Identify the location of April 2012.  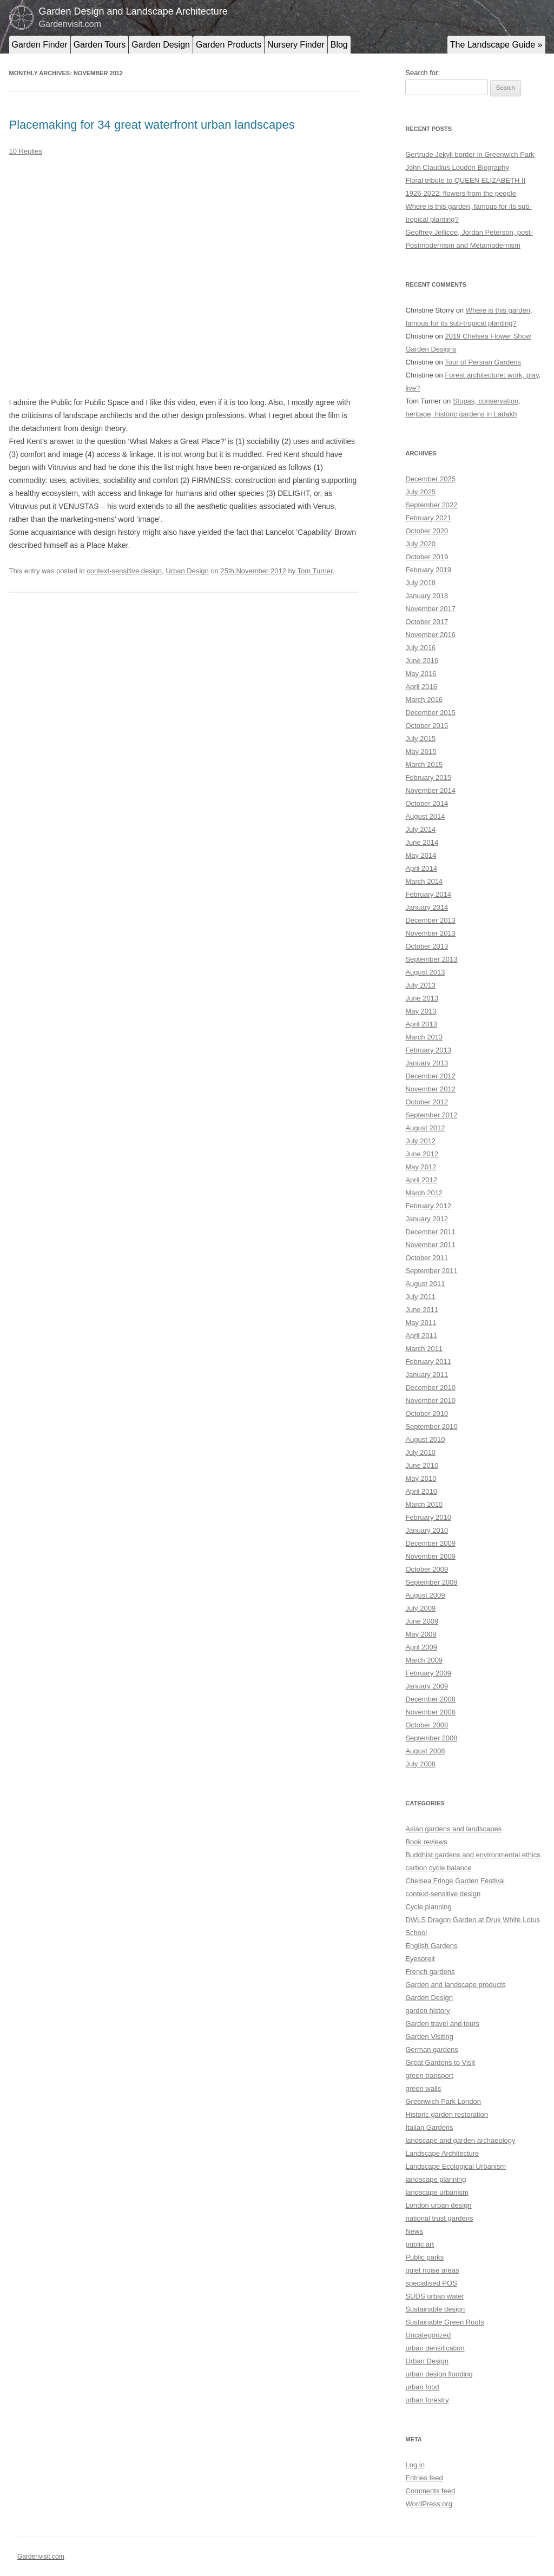
(421, 1180).